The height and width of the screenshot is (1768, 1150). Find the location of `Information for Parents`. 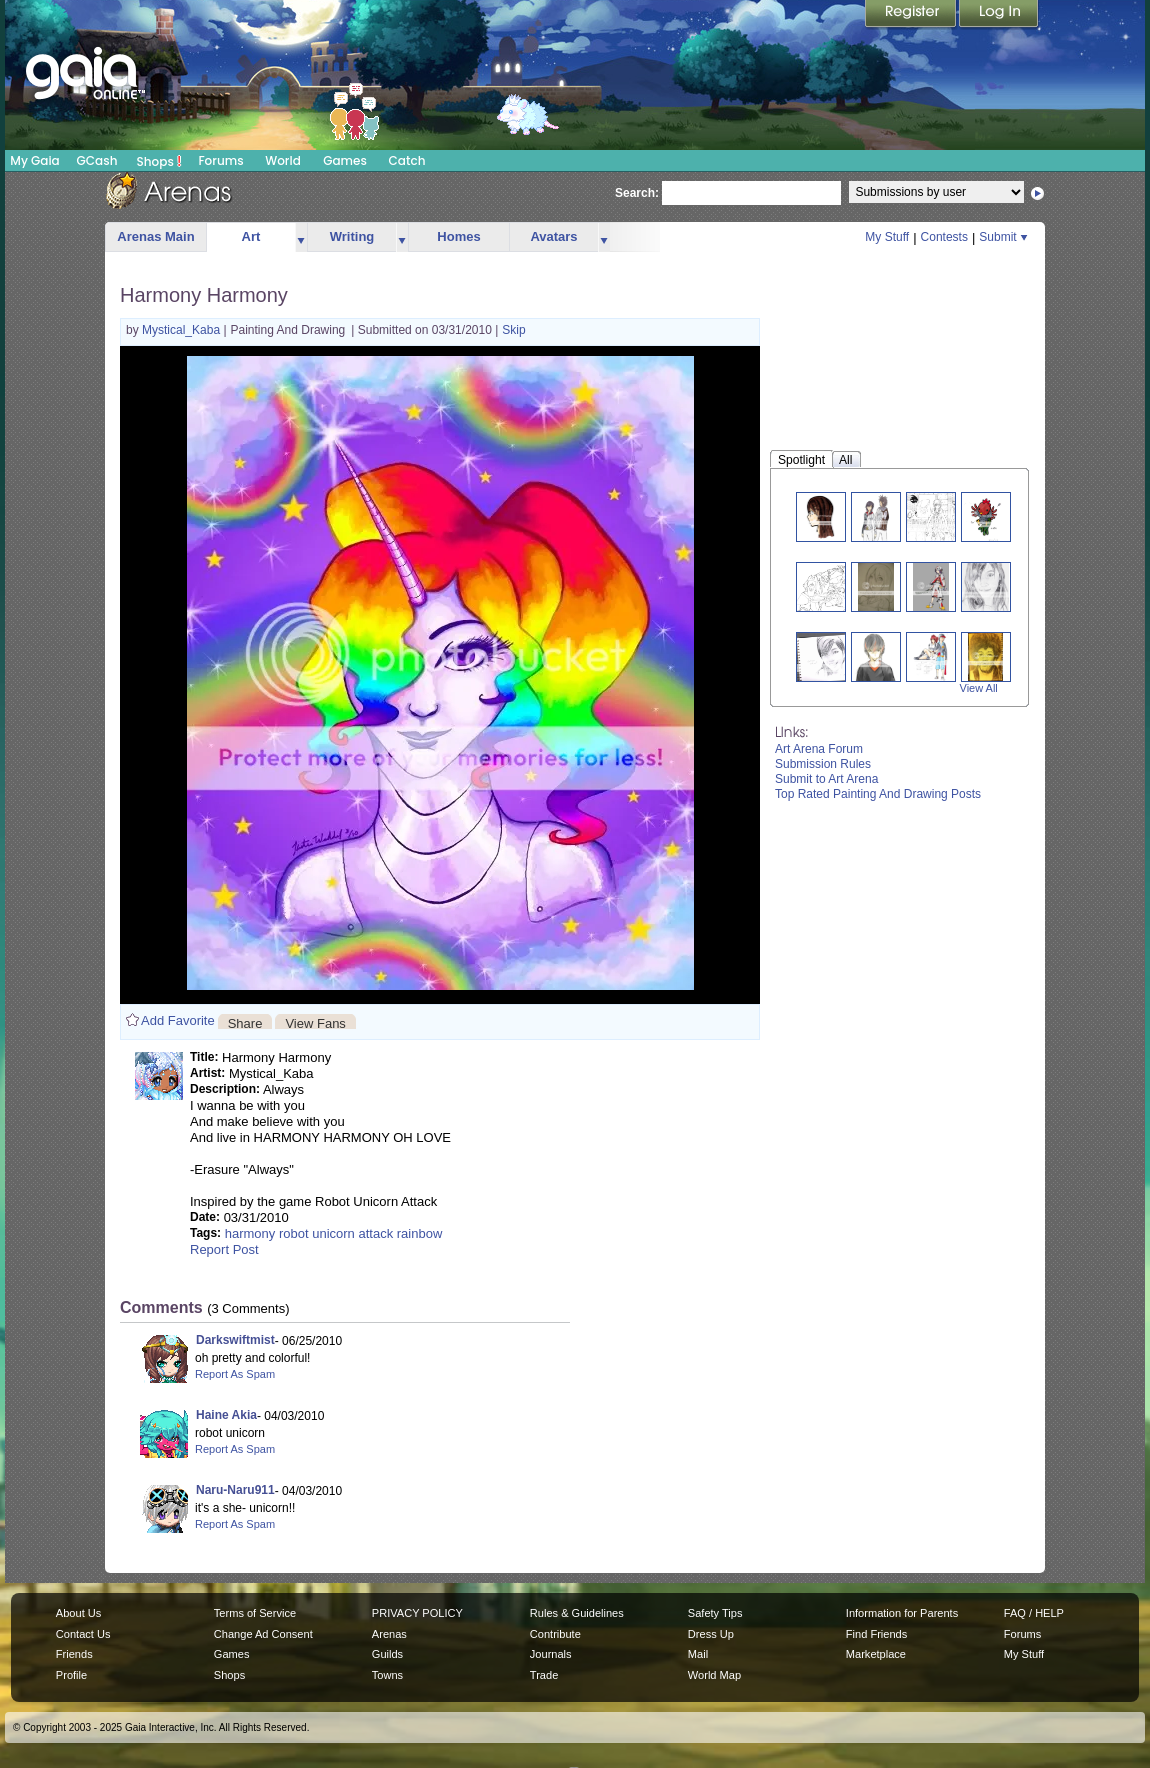

Information for Parents is located at coordinates (902, 1613).